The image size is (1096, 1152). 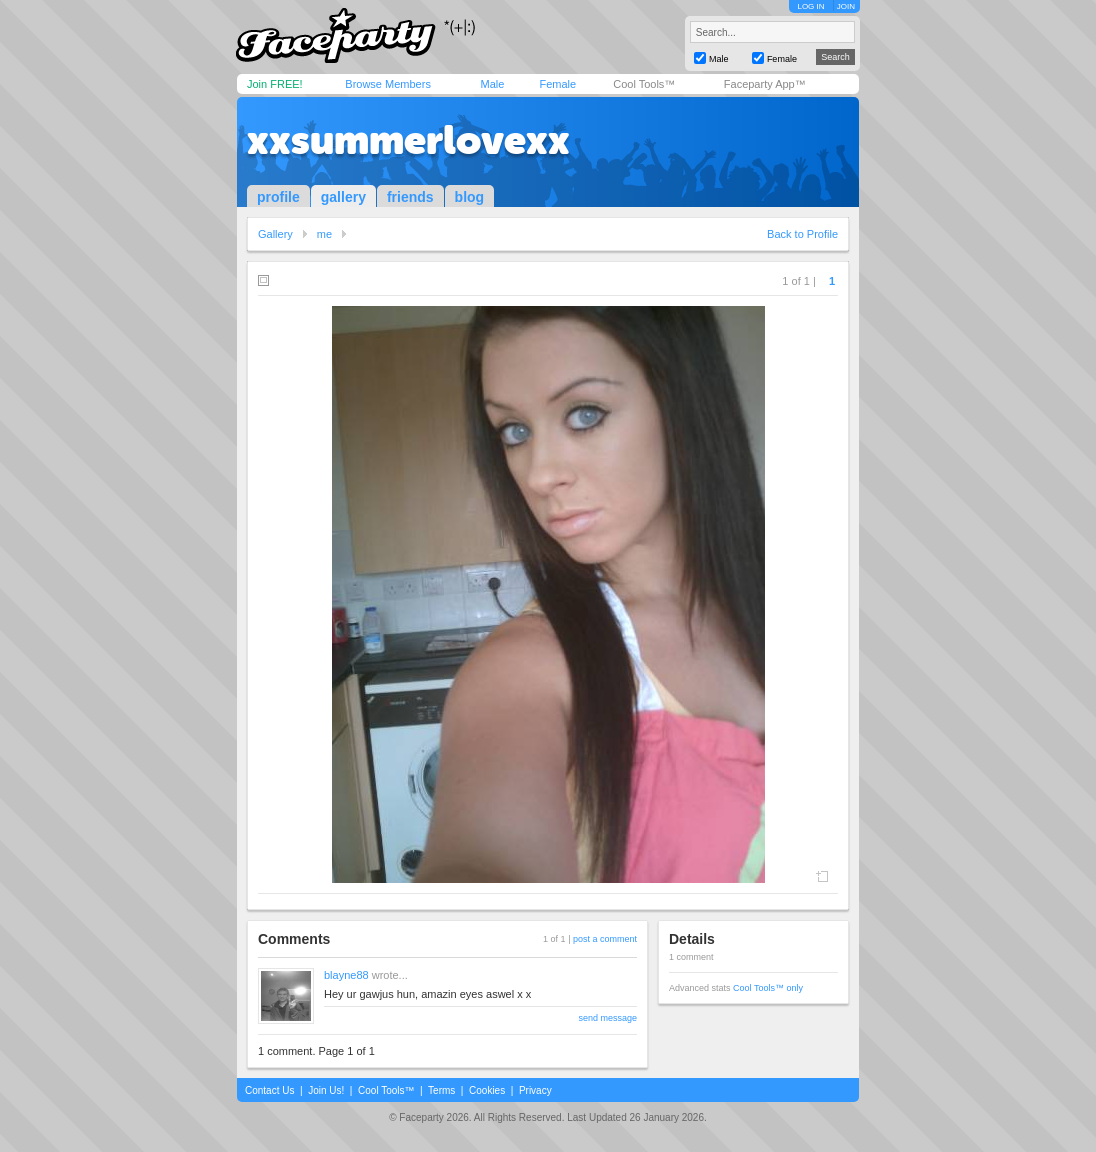 I want to click on profile, so click(x=278, y=197).